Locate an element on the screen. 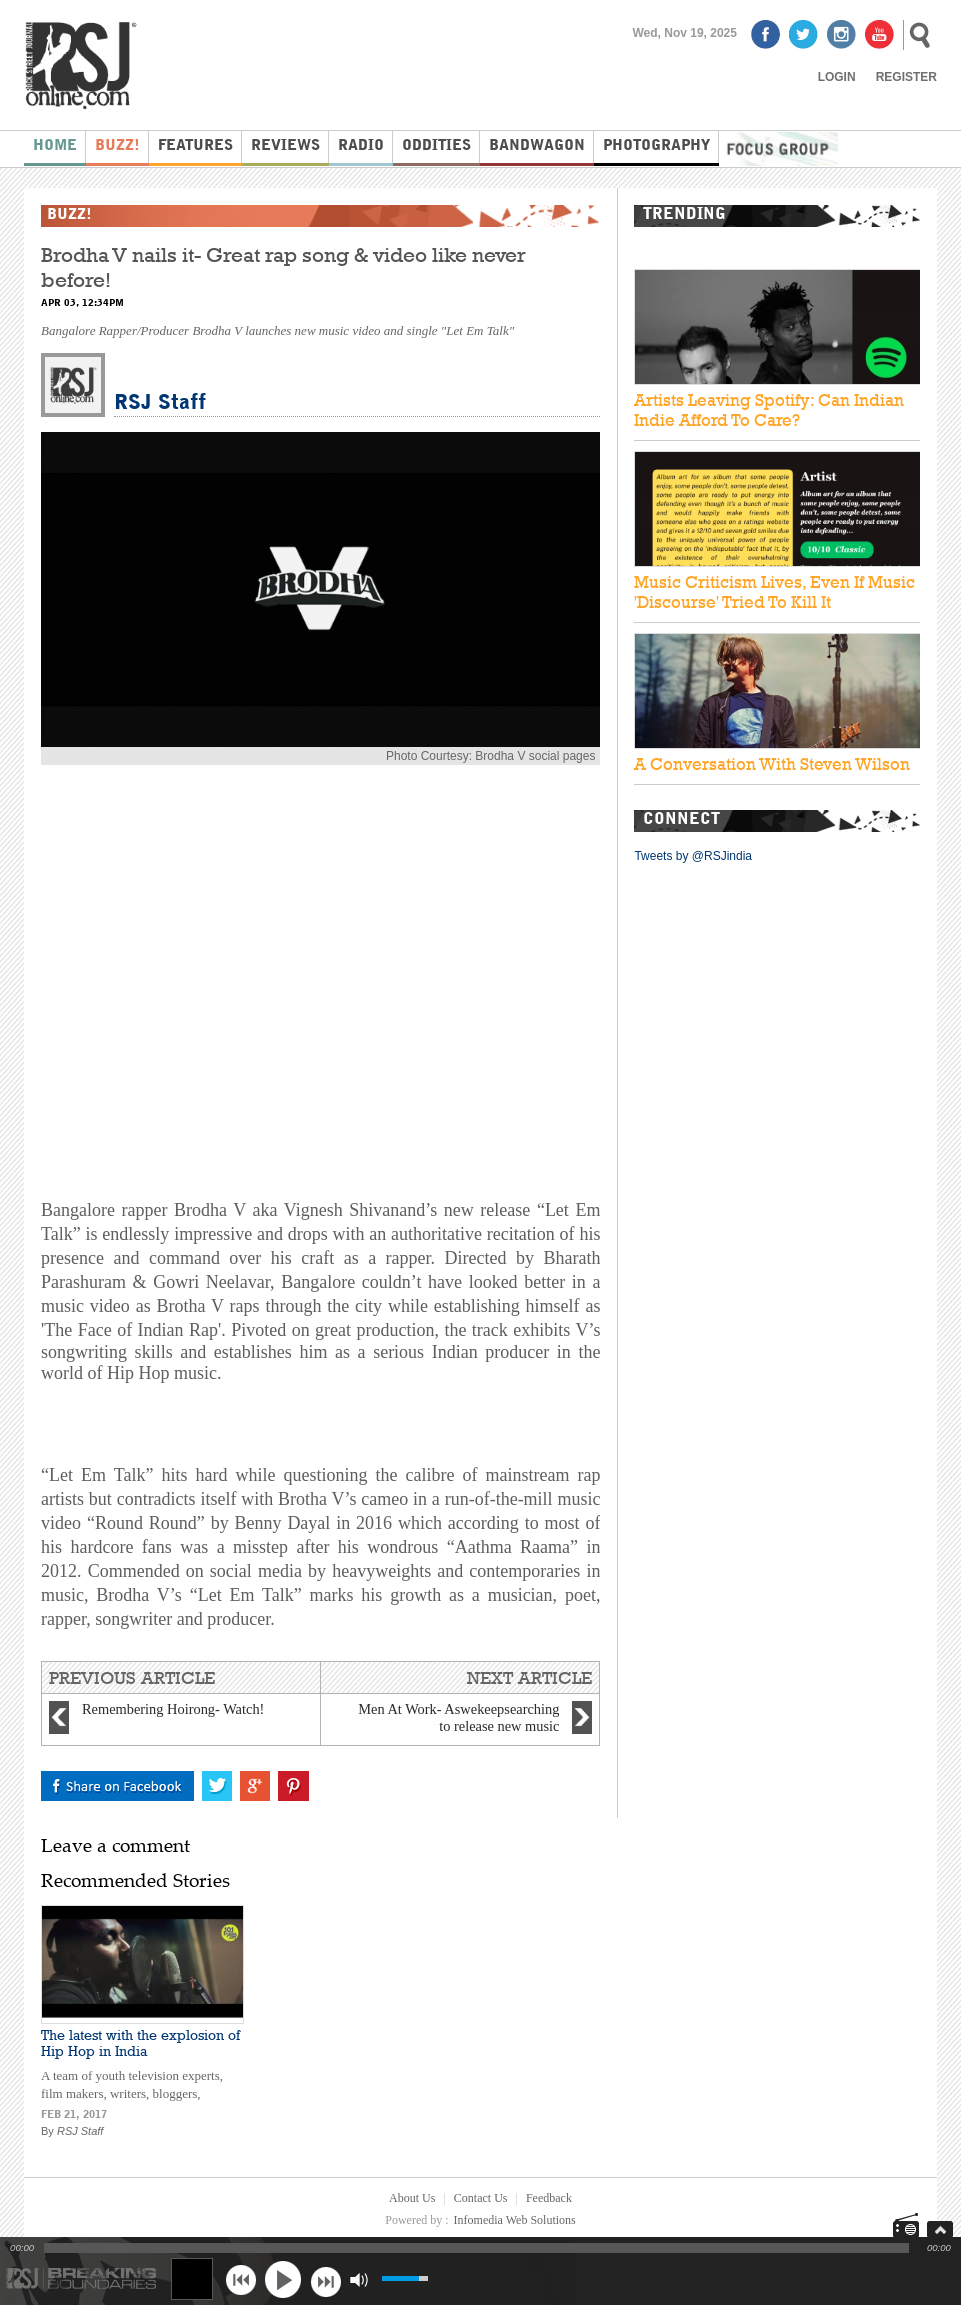 This screenshot has height=2305, width=961. Buzz! is located at coordinates (117, 146).